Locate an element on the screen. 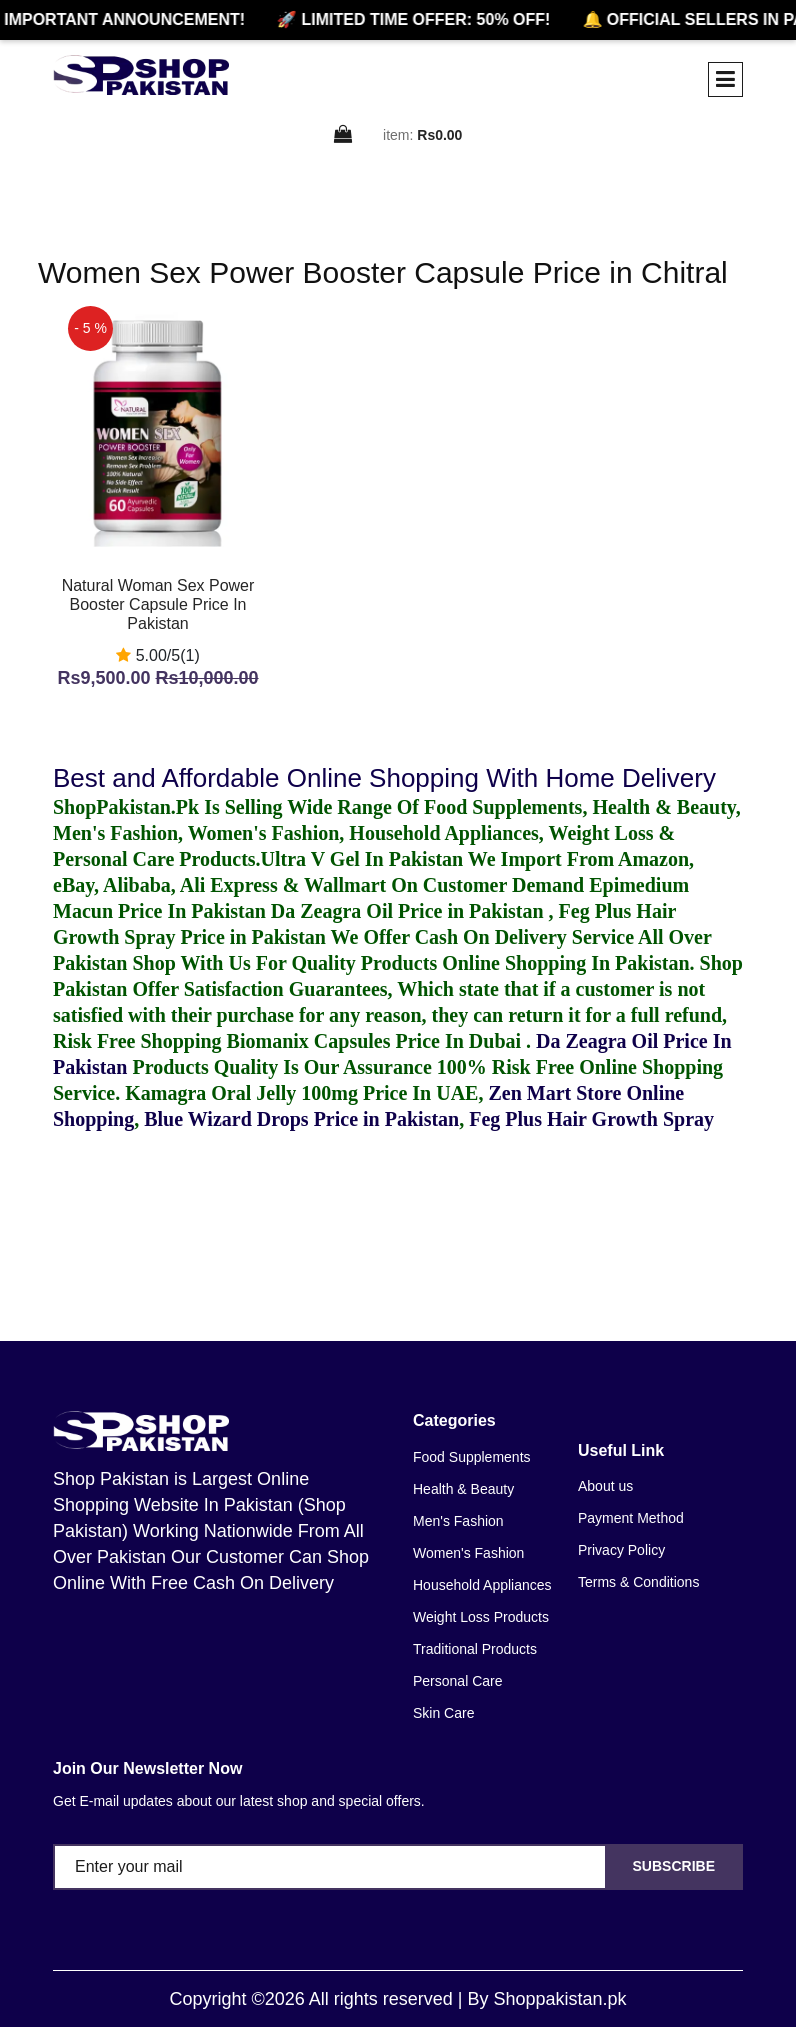 This screenshot has height=2027, width=796. Privacy Policy is located at coordinates (621, 1550).